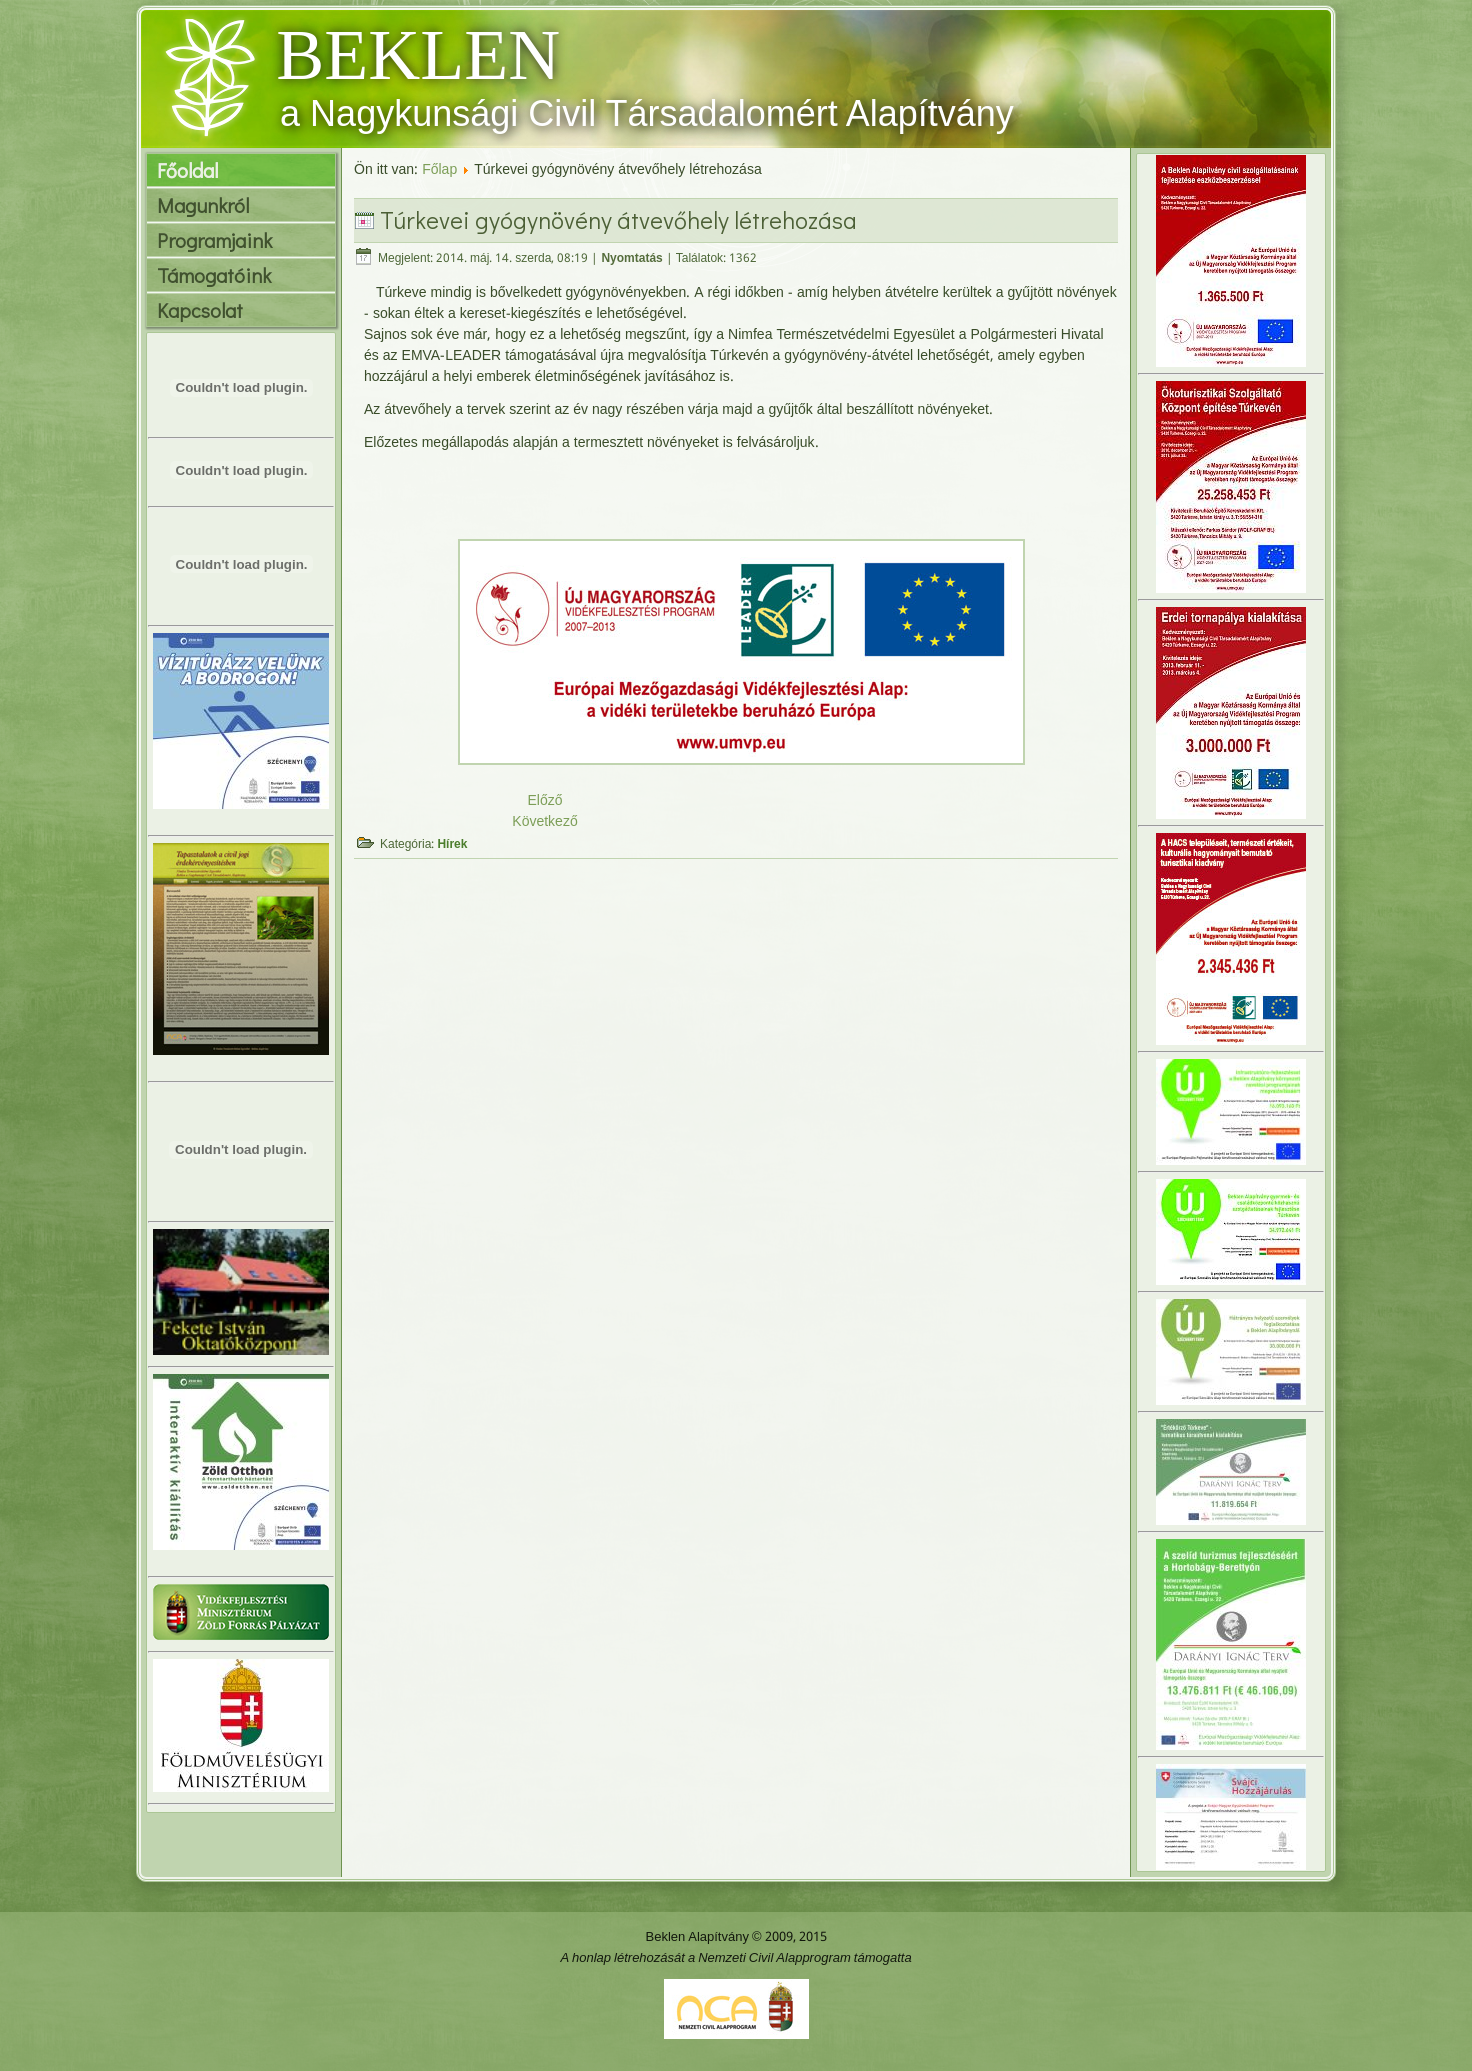  What do you see at coordinates (214, 275) in the screenshot?
I see `Támogatóink` at bounding box center [214, 275].